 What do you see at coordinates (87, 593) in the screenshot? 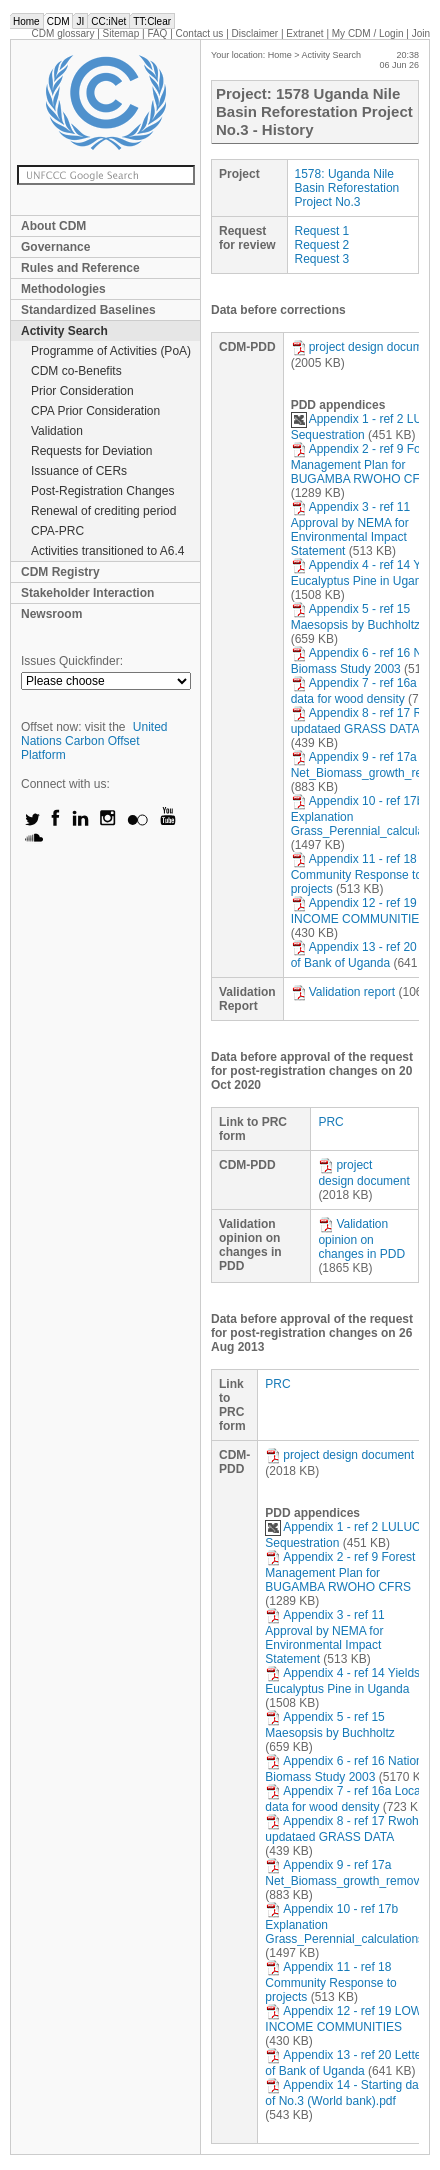
I see `Stakeholder Interaction` at bounding box center [87, 593].